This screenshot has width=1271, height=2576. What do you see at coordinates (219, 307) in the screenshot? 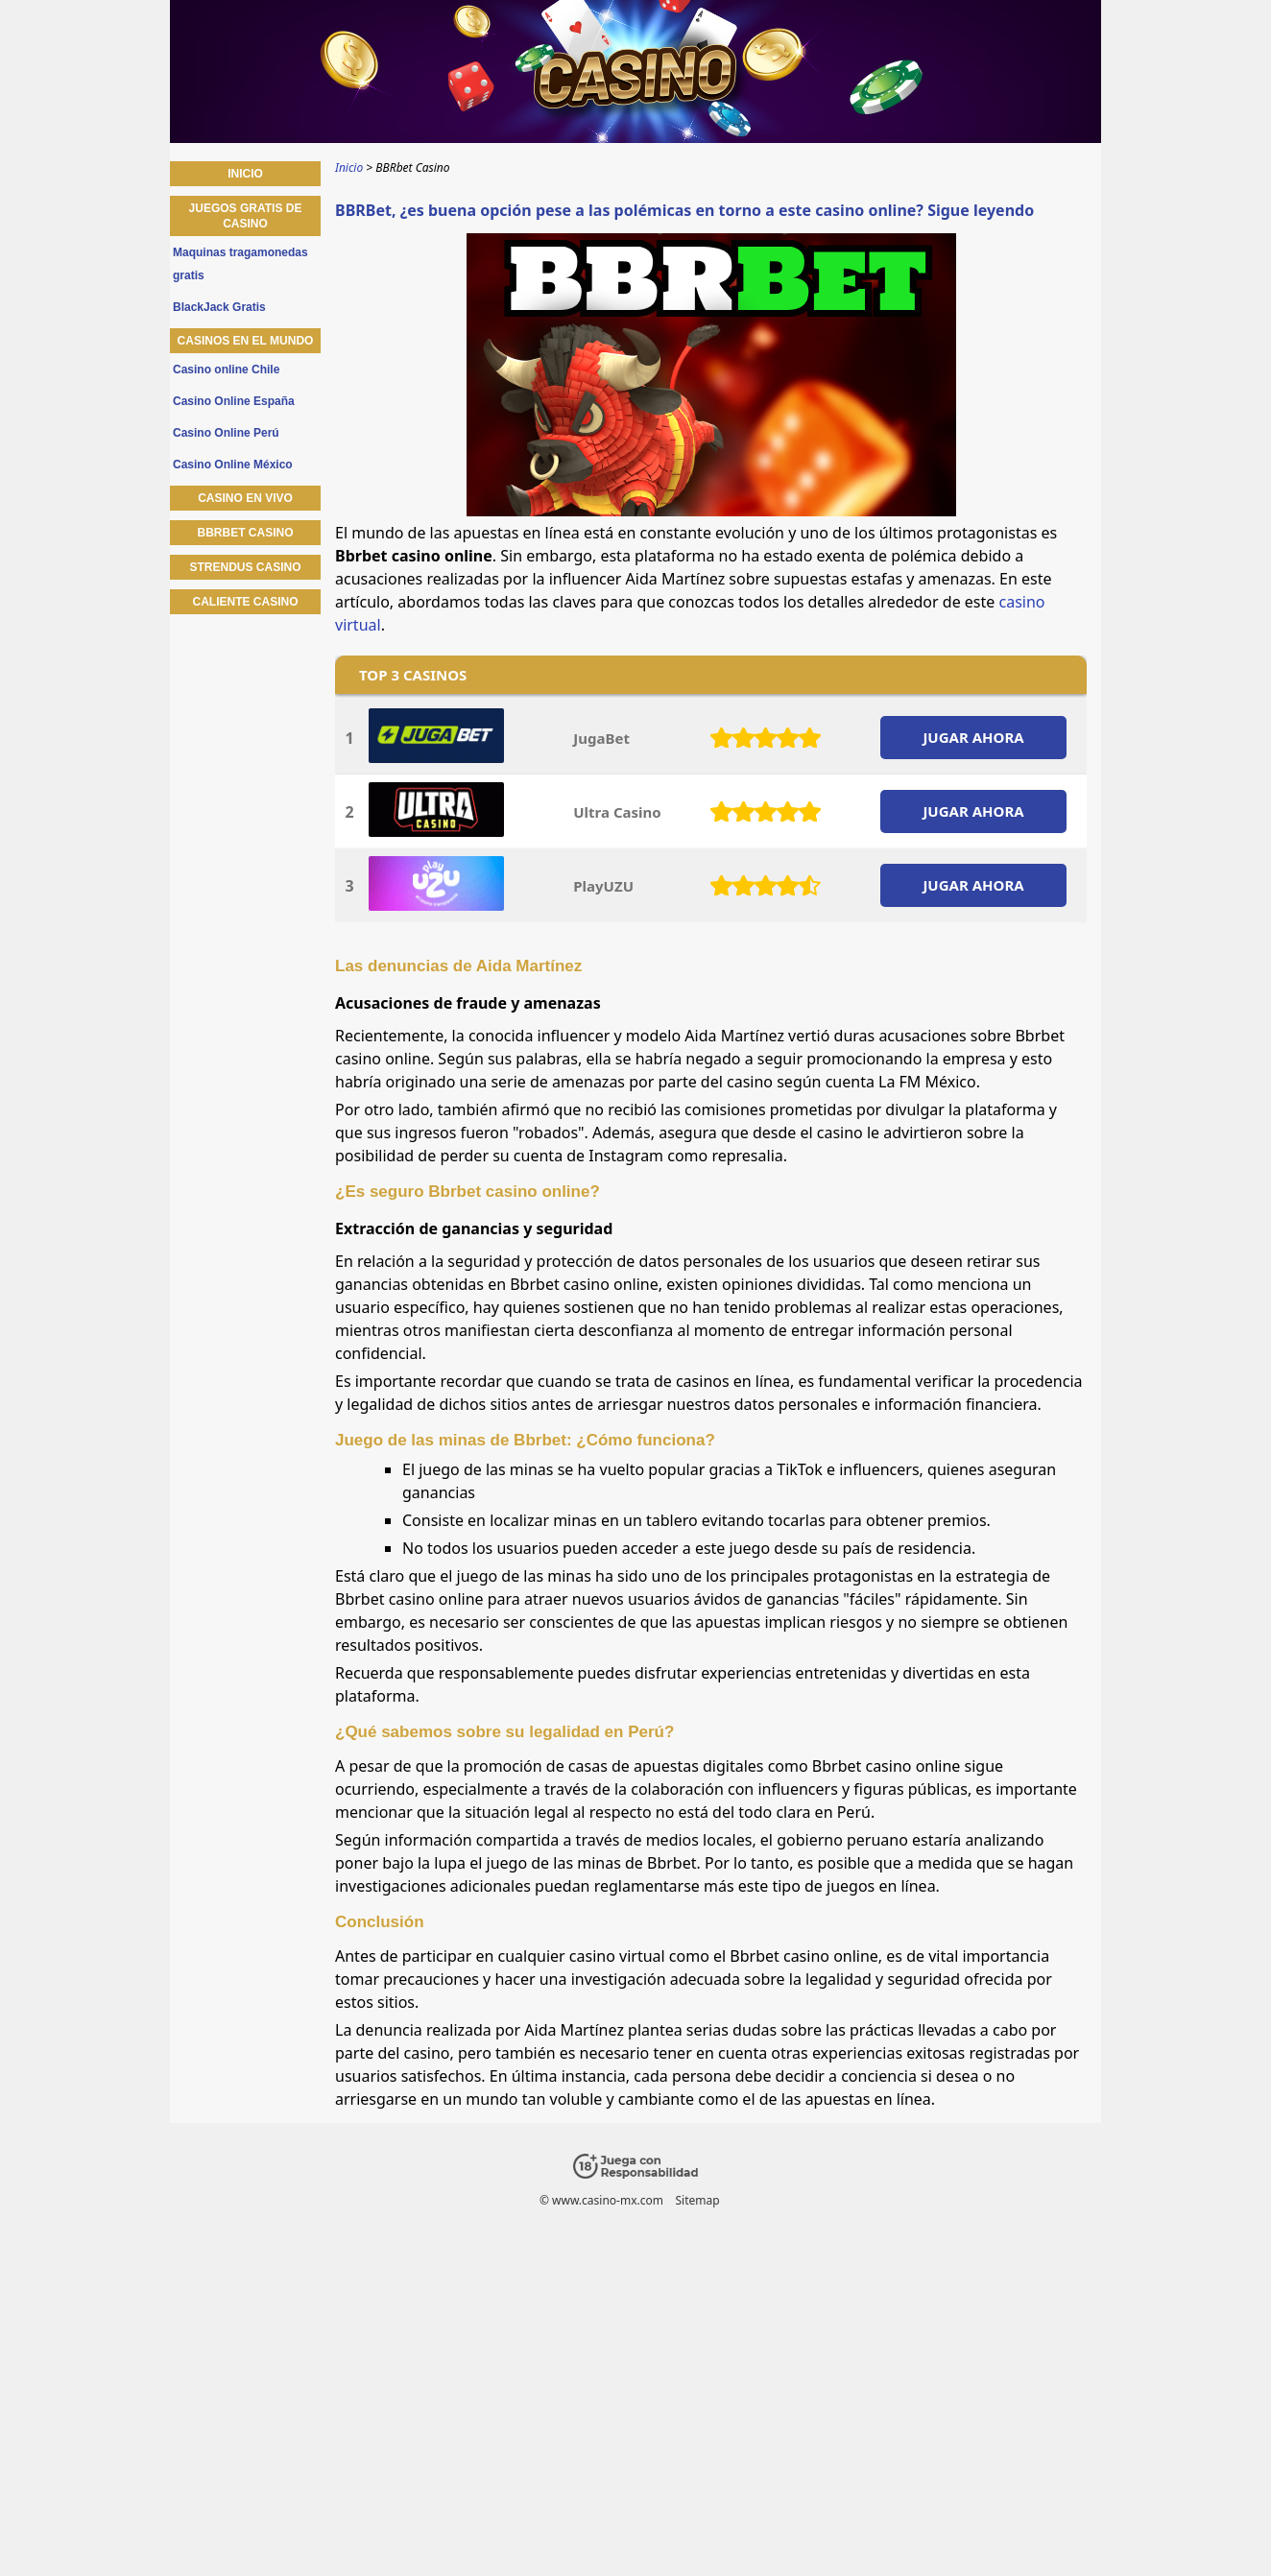
I see `BlackJack Gratis` at bounding box center [219, 307].